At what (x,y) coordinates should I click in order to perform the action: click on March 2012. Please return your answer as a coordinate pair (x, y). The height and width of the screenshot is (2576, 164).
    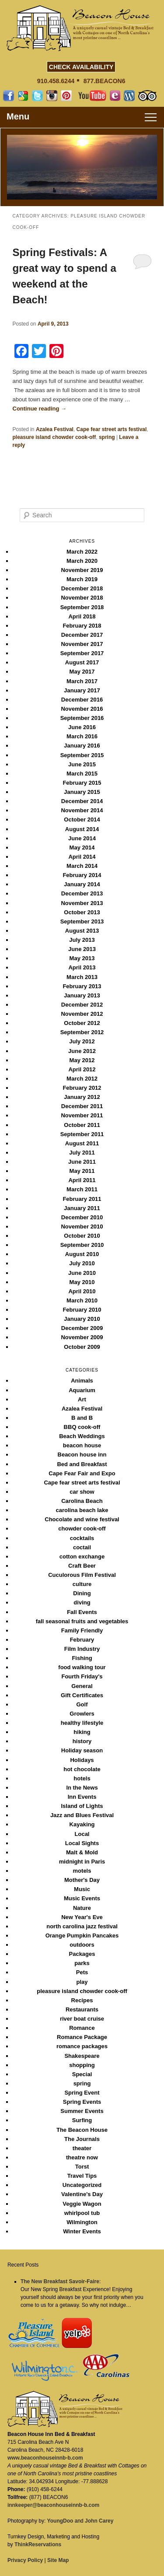
    Looking at the image, I should click on (82, 1078).